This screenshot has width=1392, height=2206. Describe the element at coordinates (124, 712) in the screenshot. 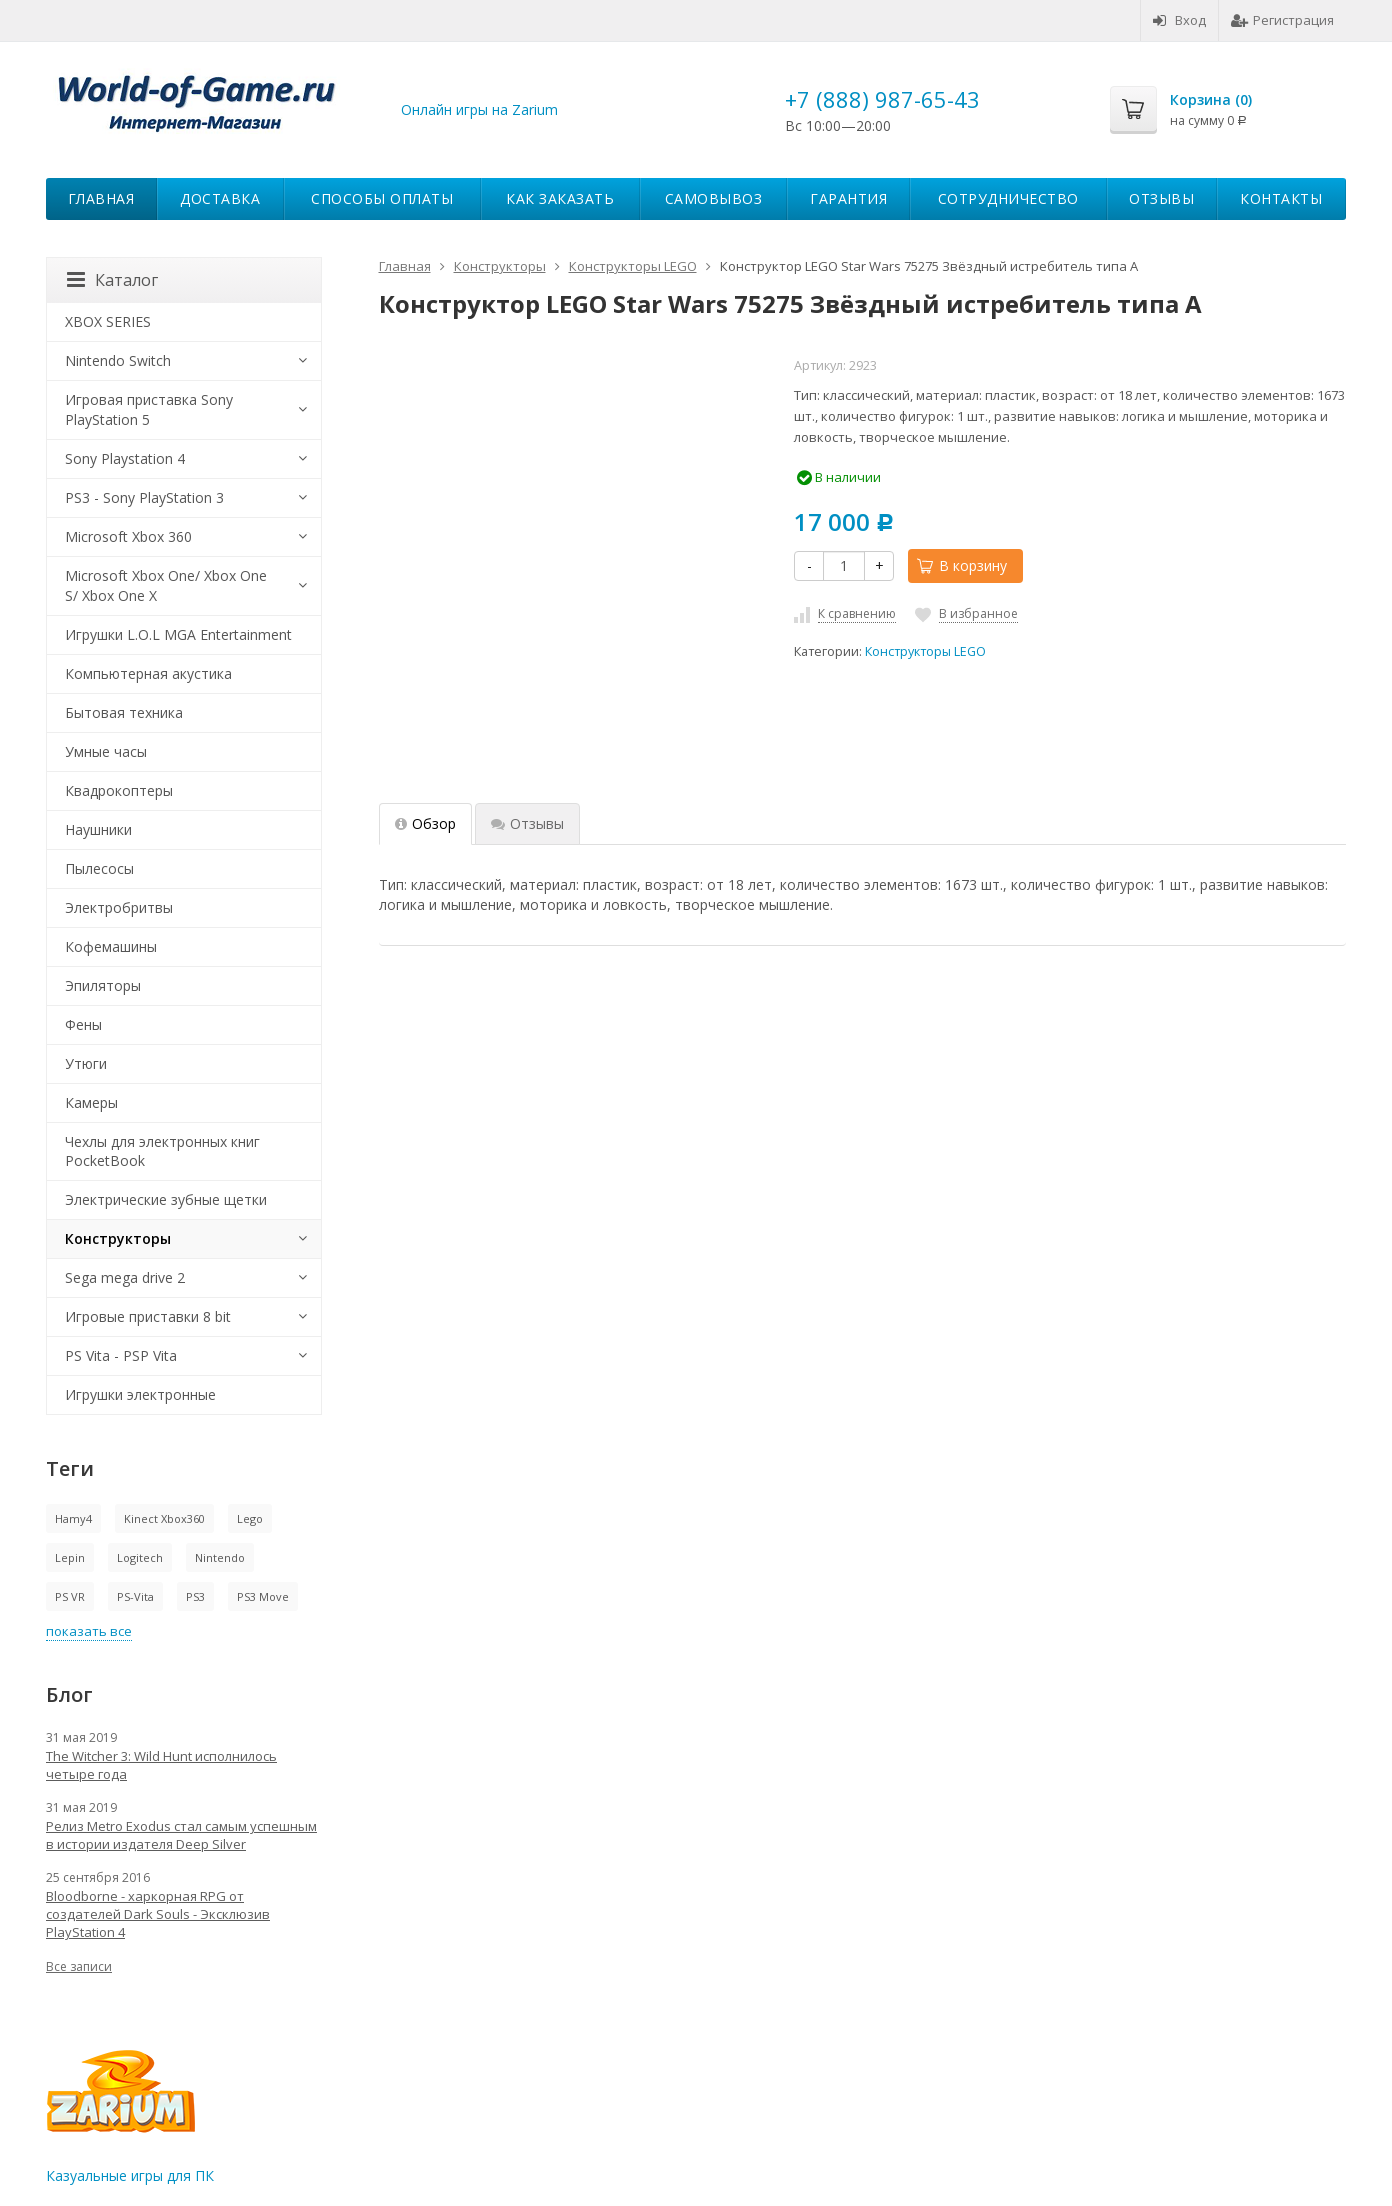

I see `Бытовая техника` at that location.